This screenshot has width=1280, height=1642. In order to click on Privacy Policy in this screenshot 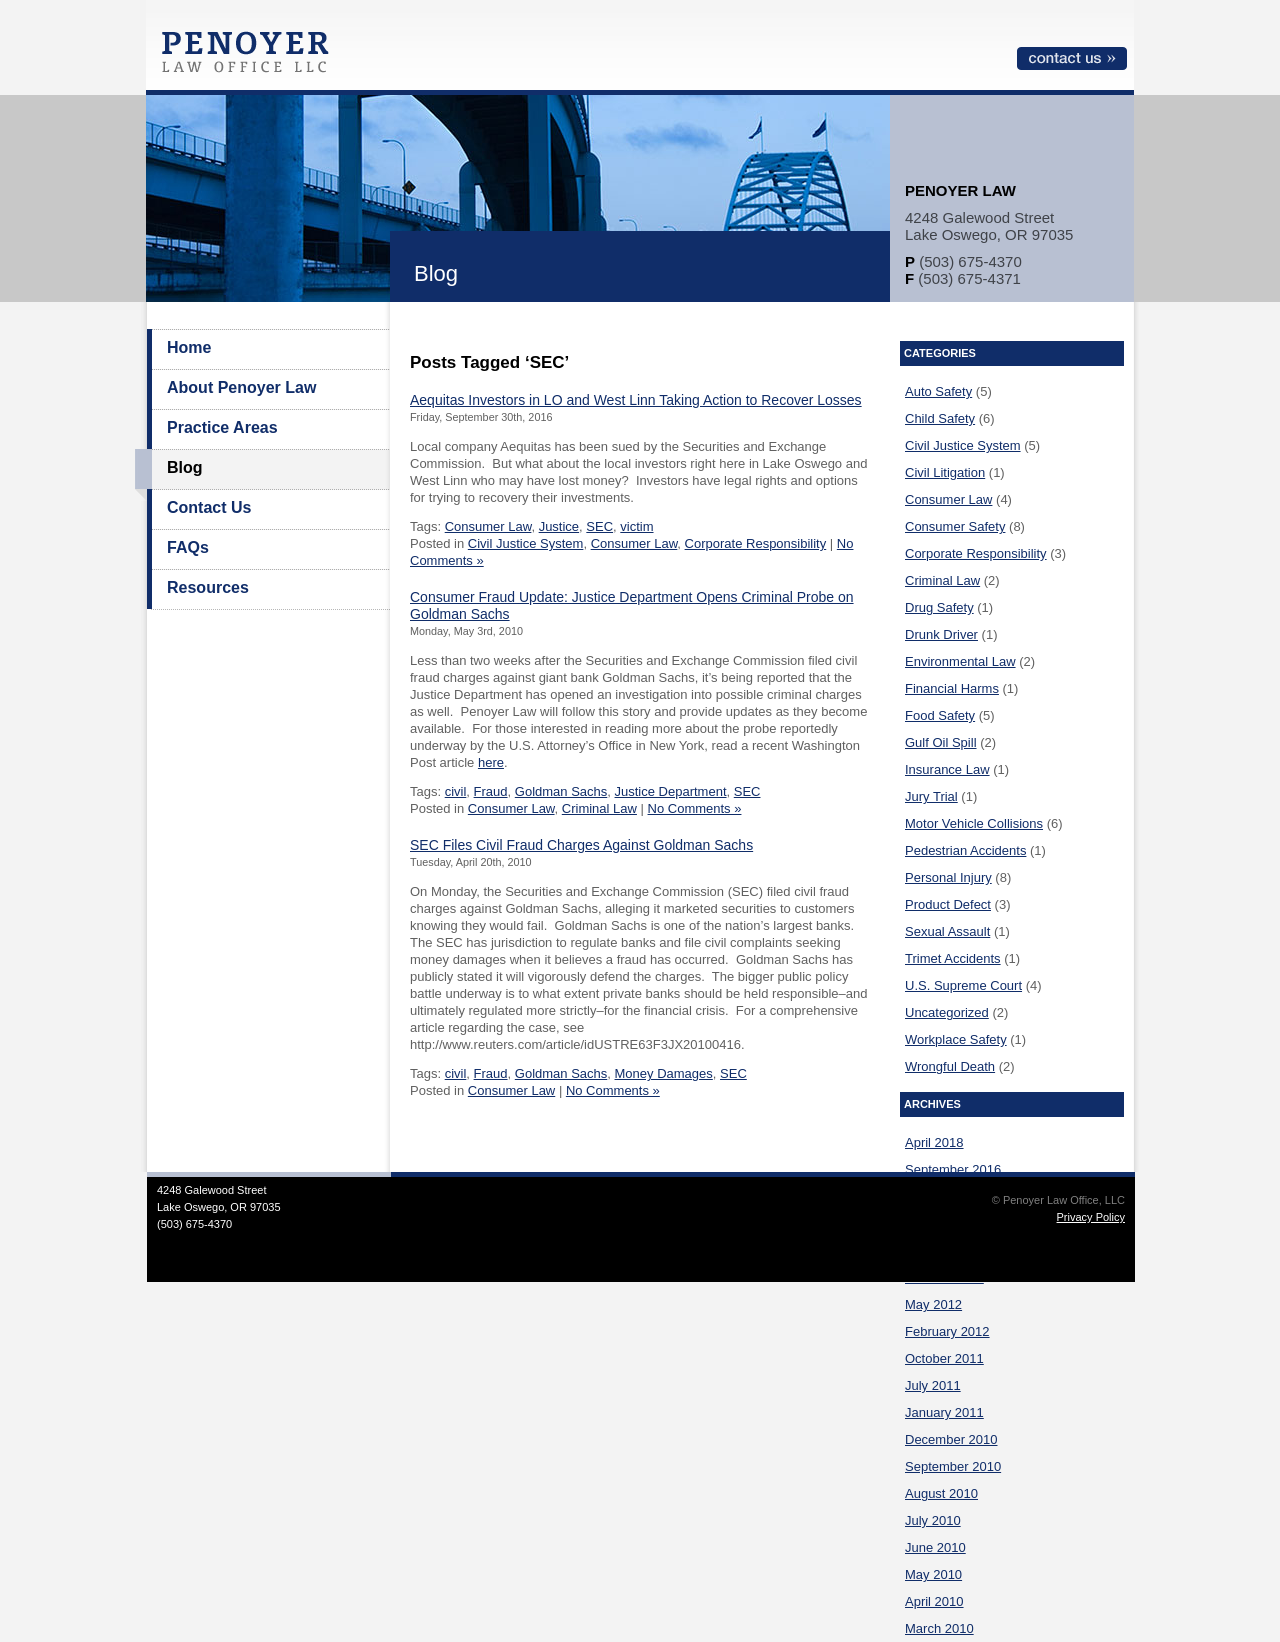, I will do `click(1091, 1217)`.